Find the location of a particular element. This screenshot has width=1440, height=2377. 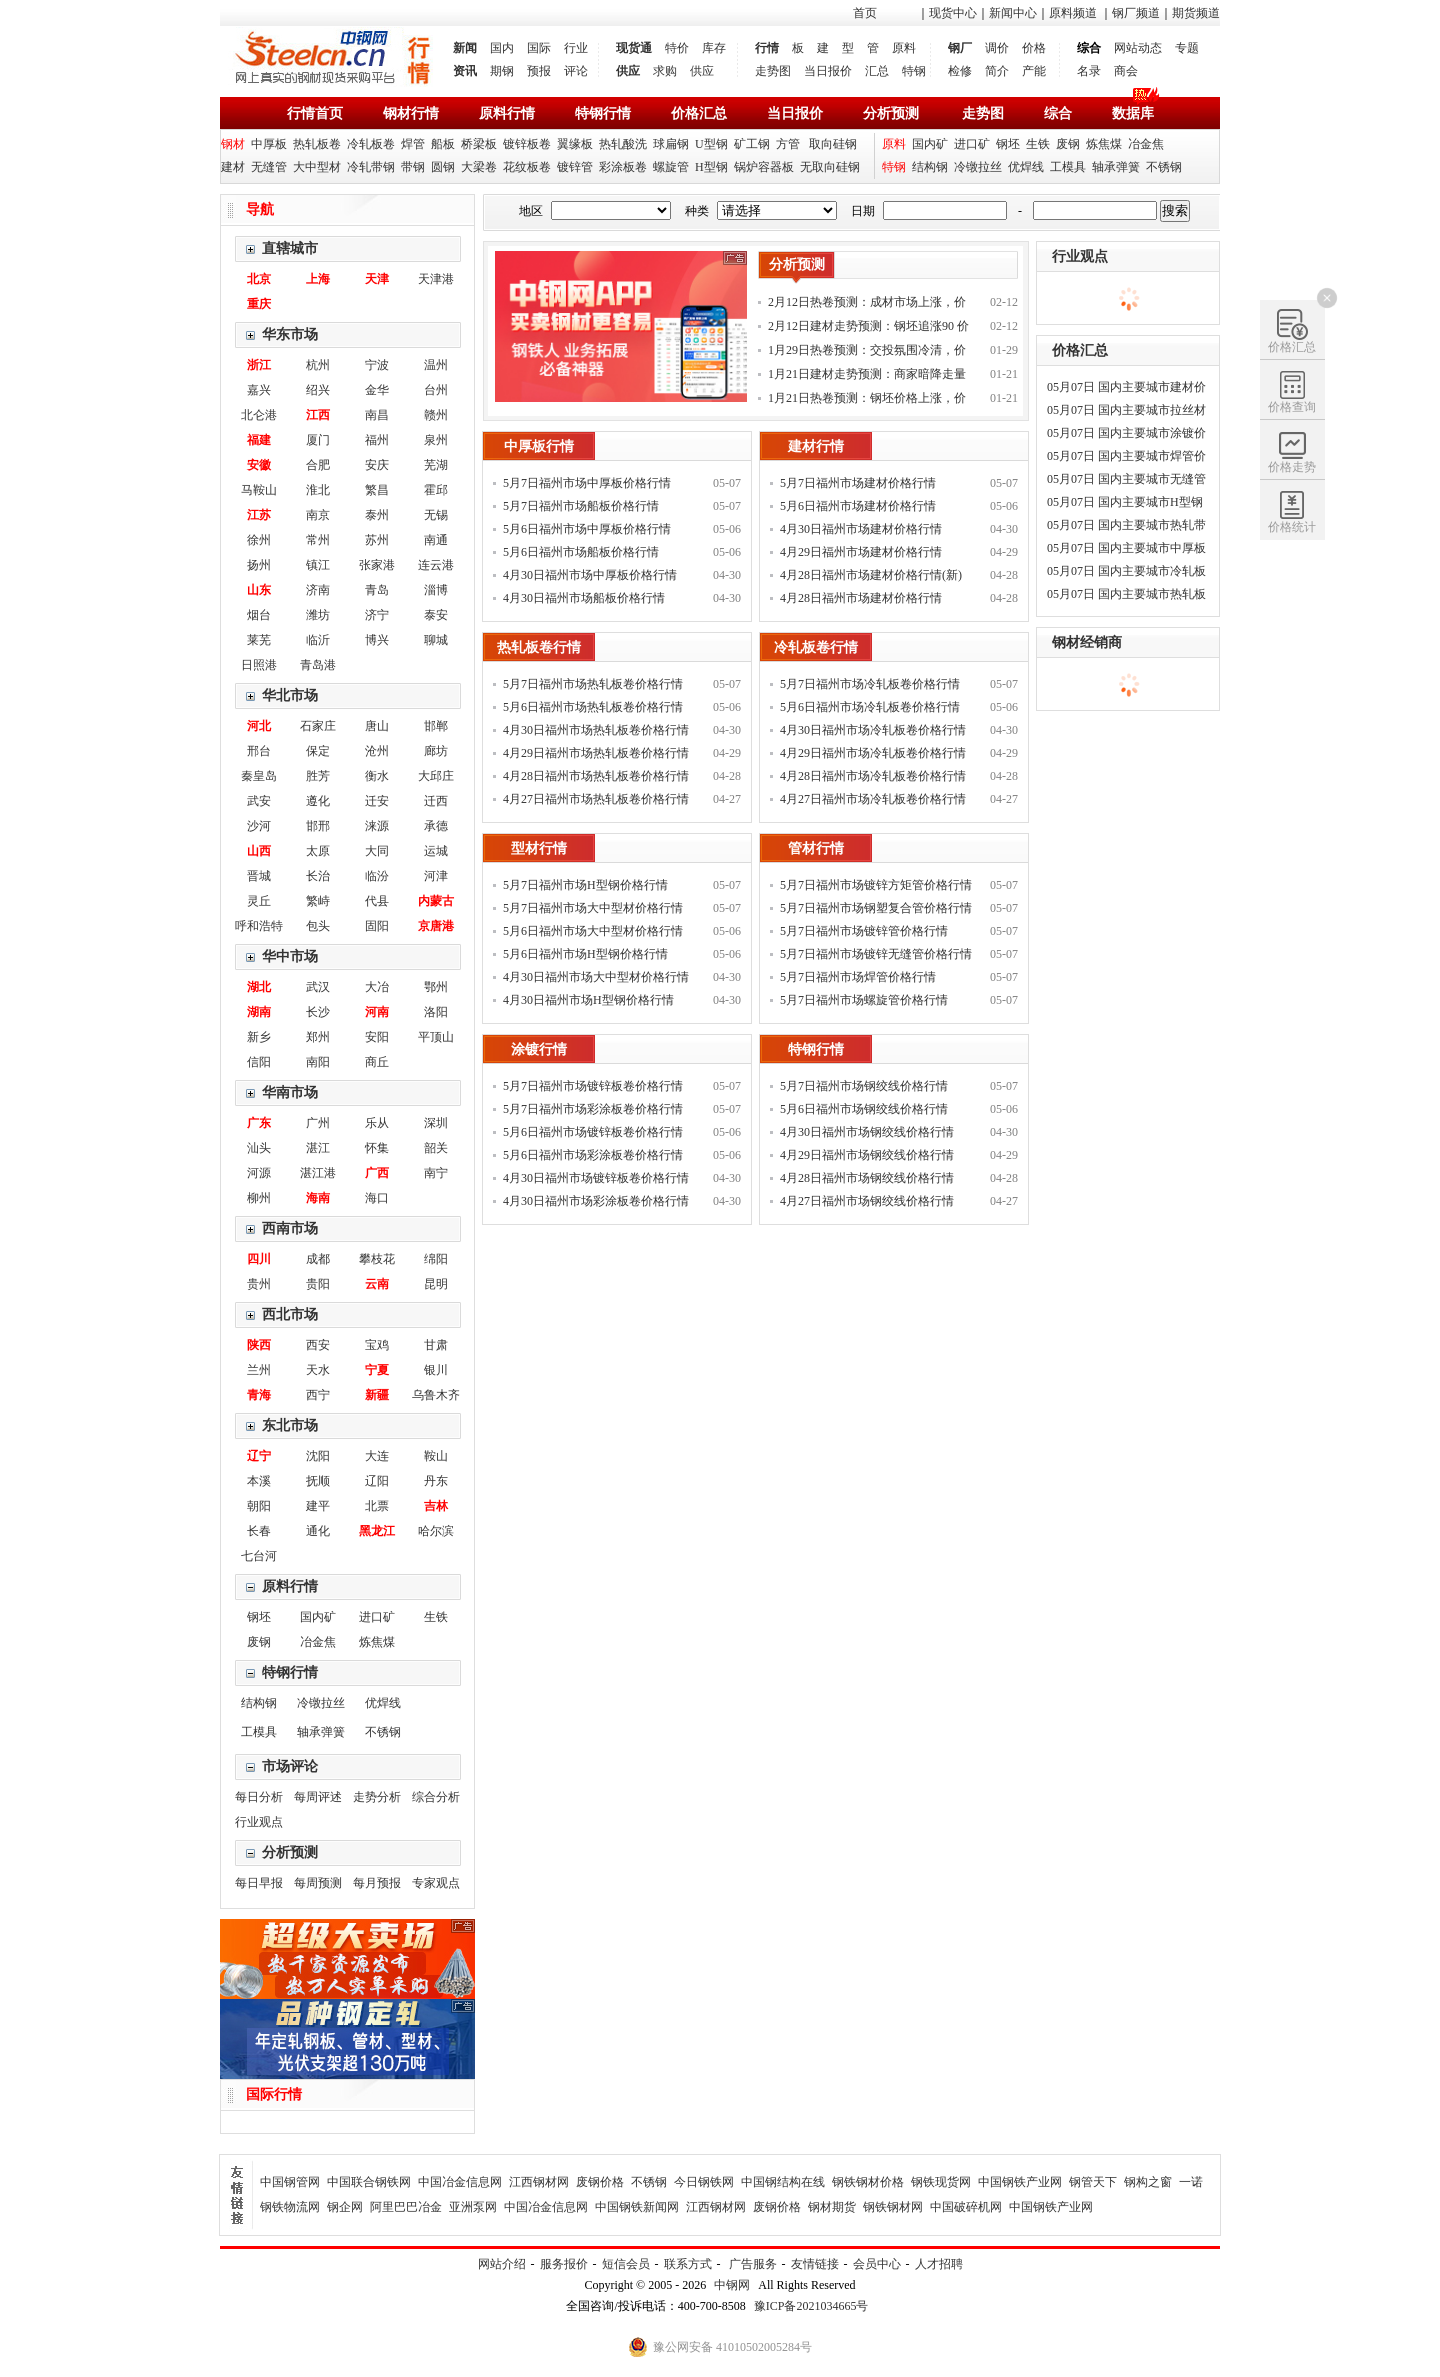

新疆 is located at coordinates (377, 1395).